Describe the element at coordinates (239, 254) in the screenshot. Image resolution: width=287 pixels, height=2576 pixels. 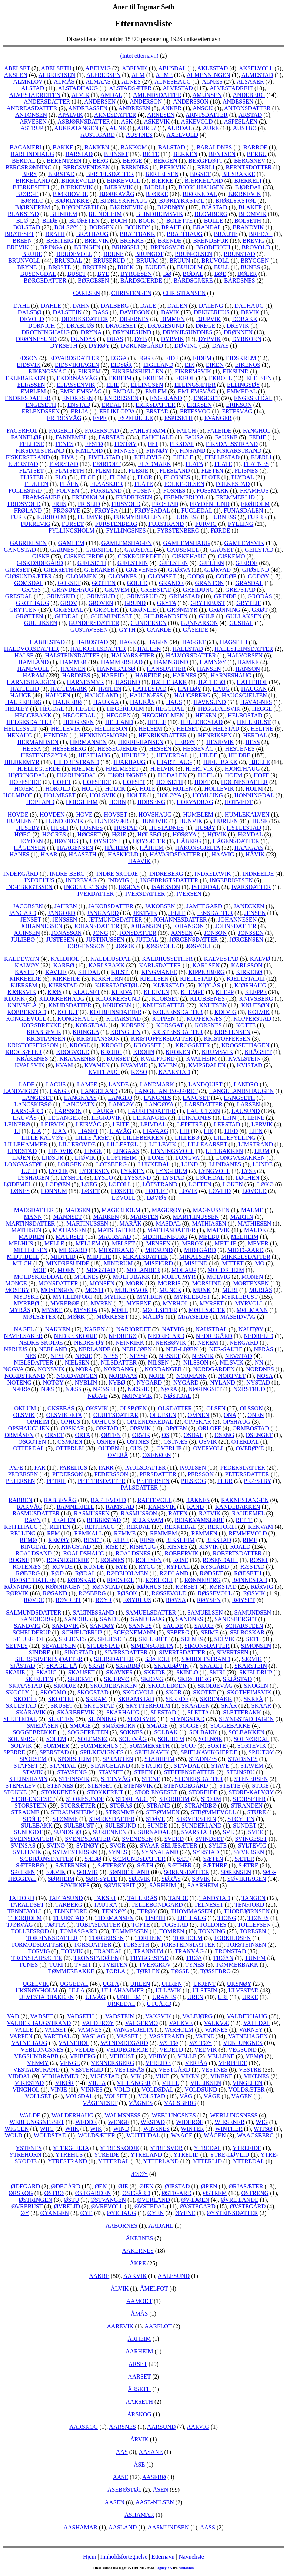
I see `BRUNSTAD` at that location.